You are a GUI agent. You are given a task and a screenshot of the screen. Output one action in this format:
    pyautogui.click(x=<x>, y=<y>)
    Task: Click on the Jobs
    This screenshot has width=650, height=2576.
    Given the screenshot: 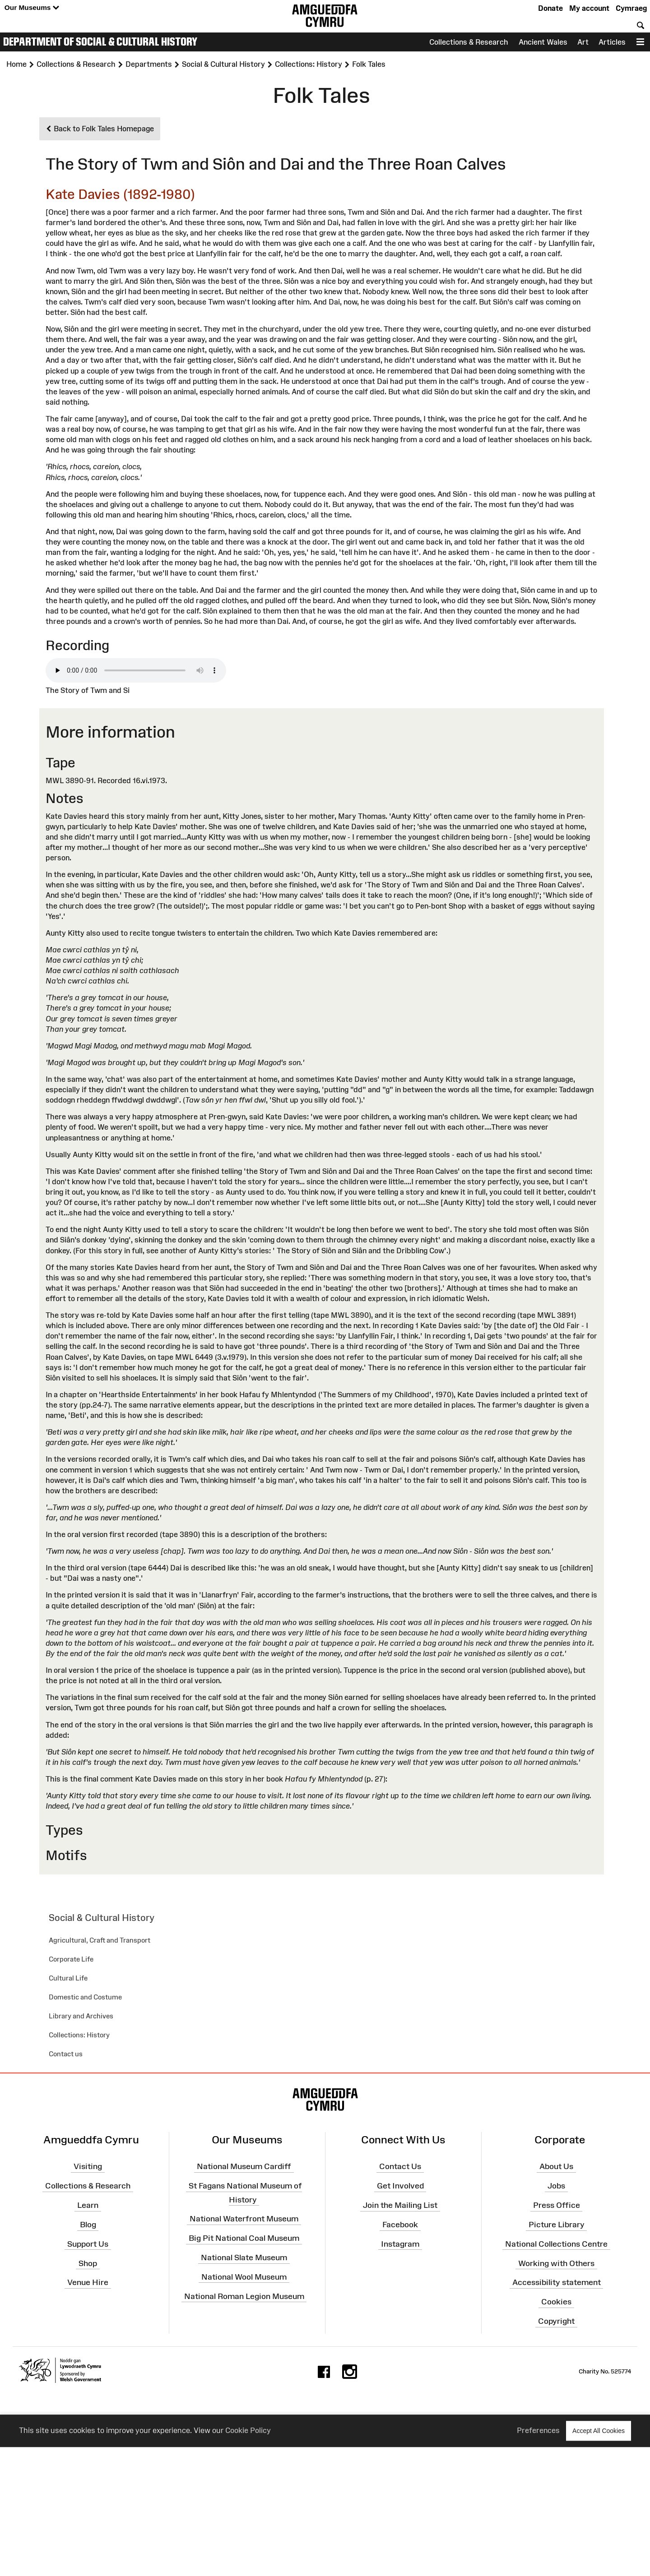 What is the action you would take?
    pyautogui.click(x=556, y=2185)
    